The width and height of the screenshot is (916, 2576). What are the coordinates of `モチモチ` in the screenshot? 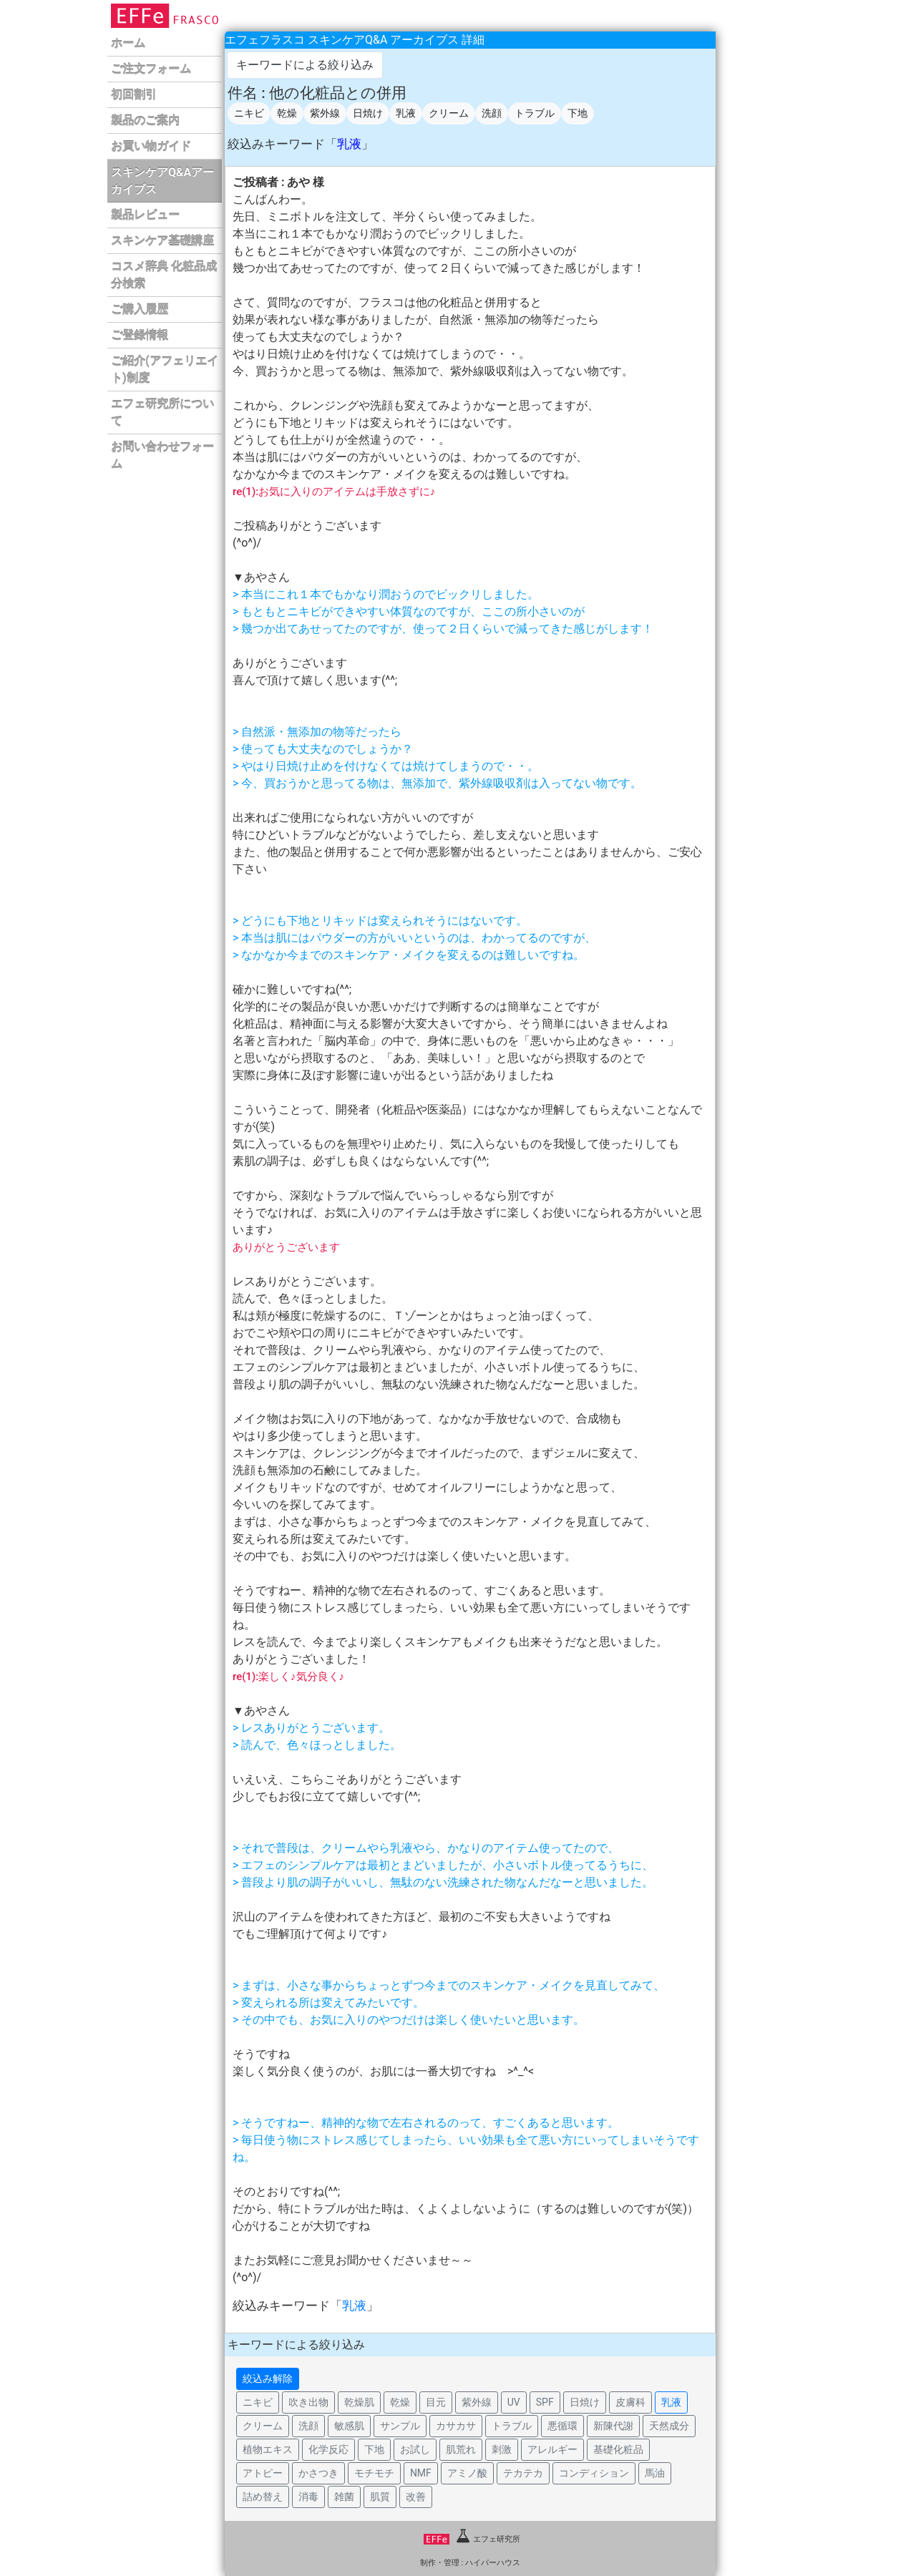 It's located at (374, 2473).